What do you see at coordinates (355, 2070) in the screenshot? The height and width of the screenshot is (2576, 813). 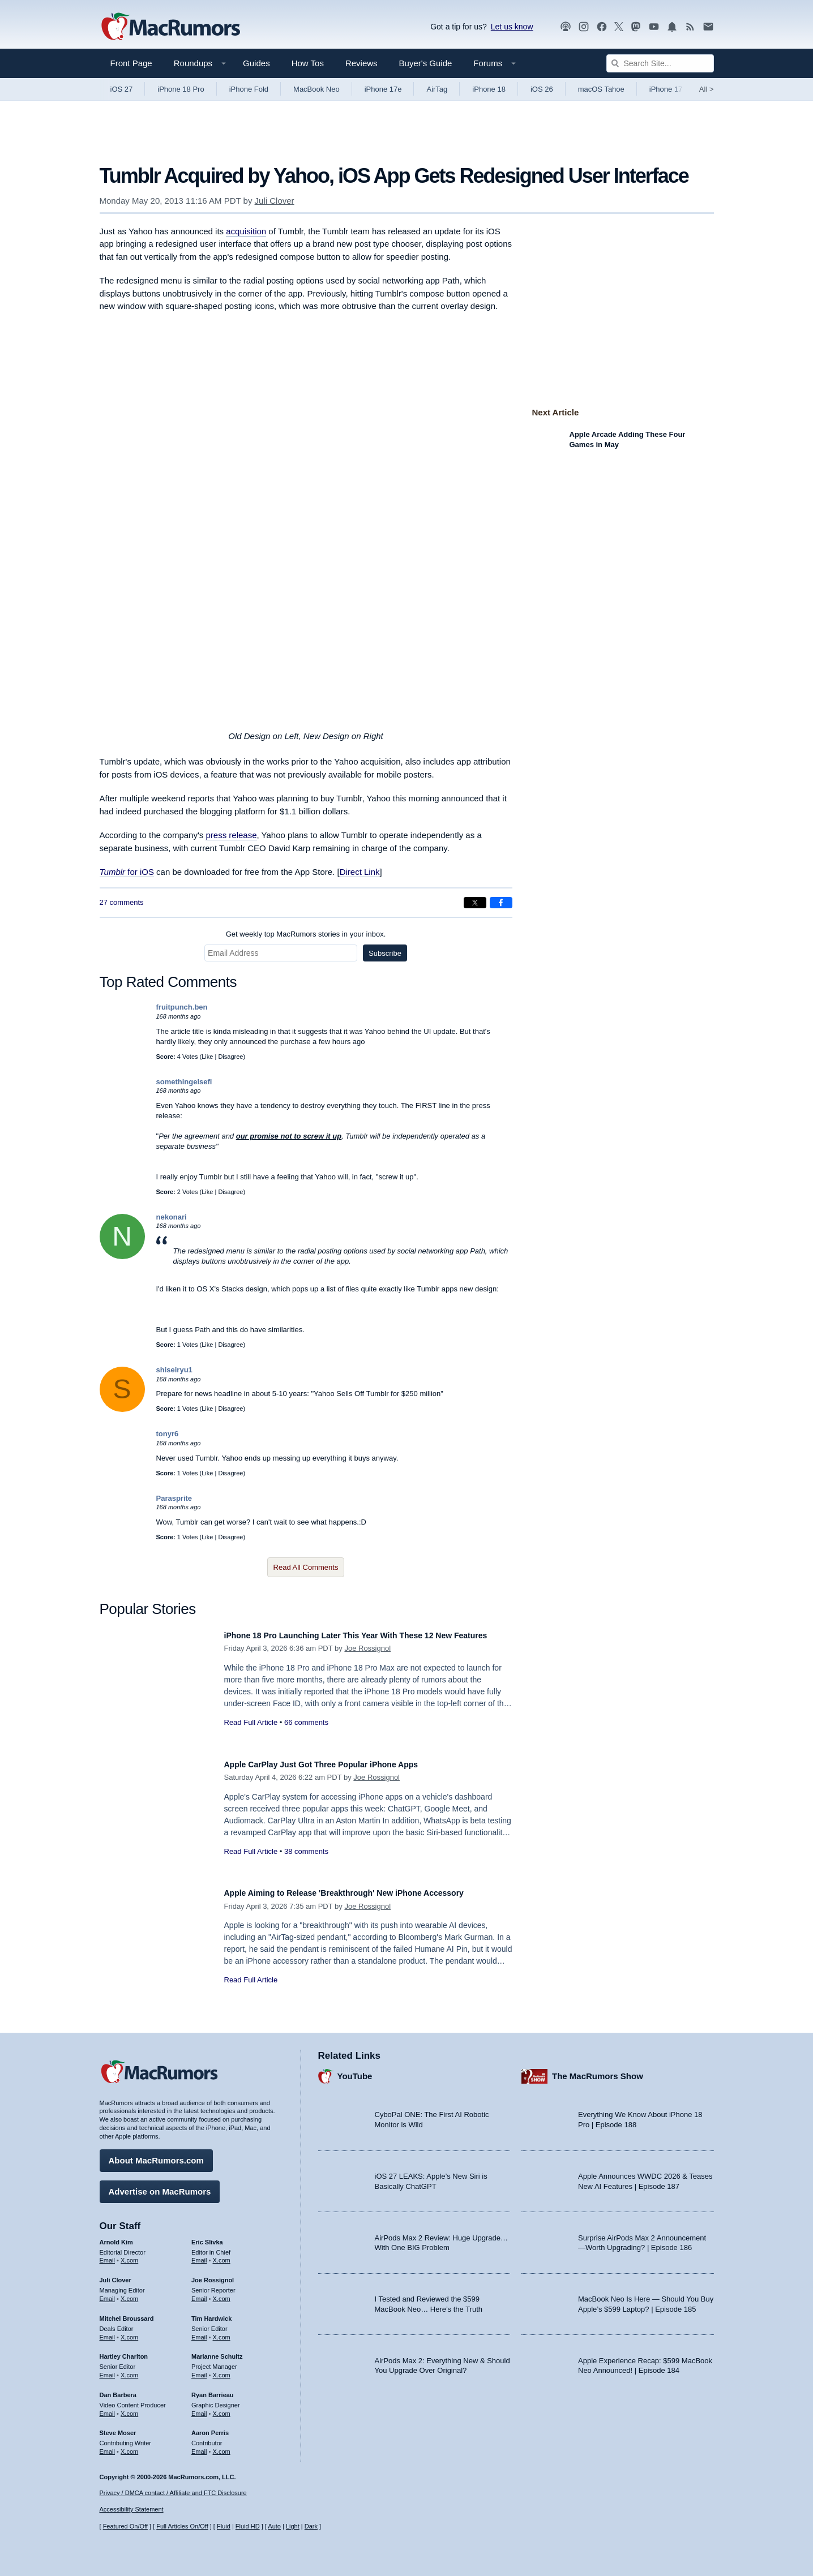 I see `YouTube` at bounding box center [355, 2070].